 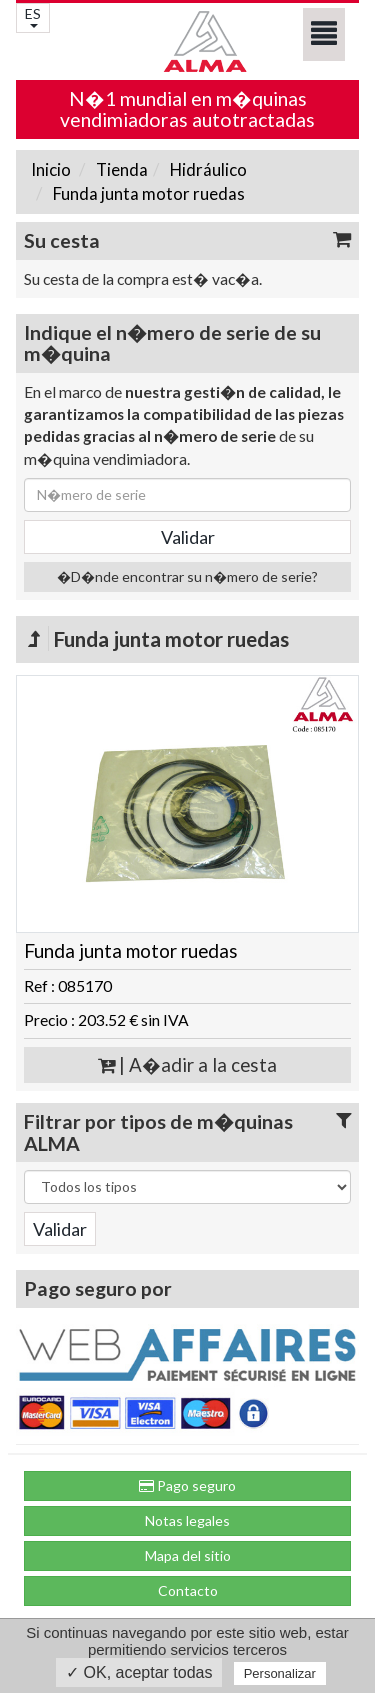 I want to click on ES, so click(x=33, y=16).